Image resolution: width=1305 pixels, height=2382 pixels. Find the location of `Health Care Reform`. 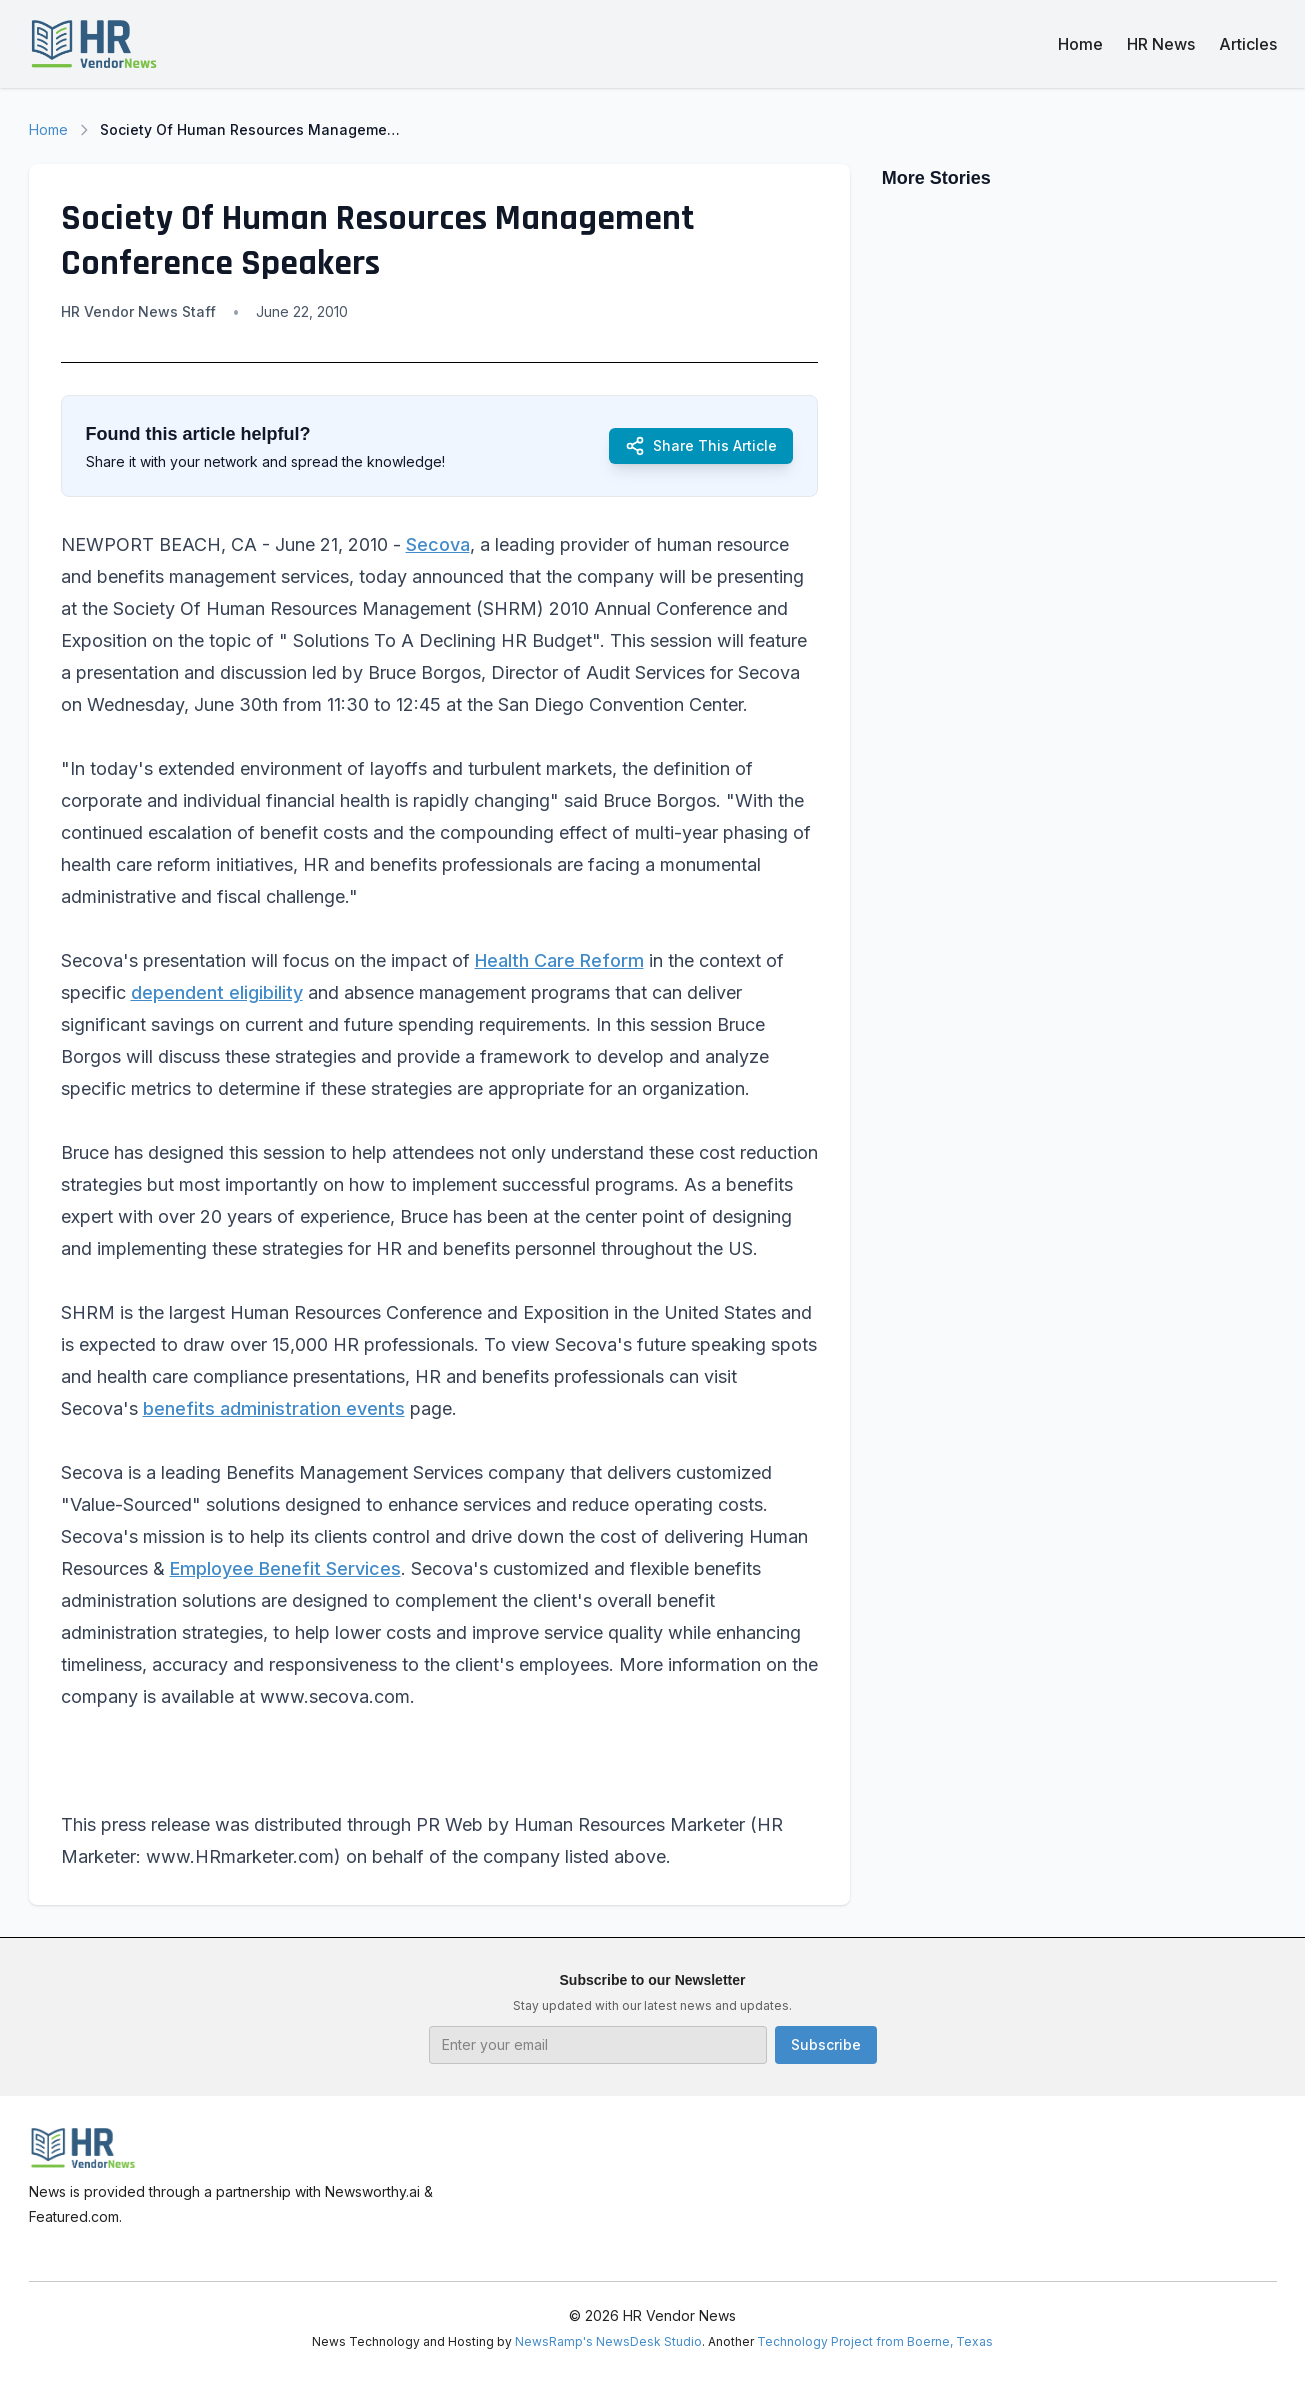

Health Care Reform is located at coordinates (559, 960).